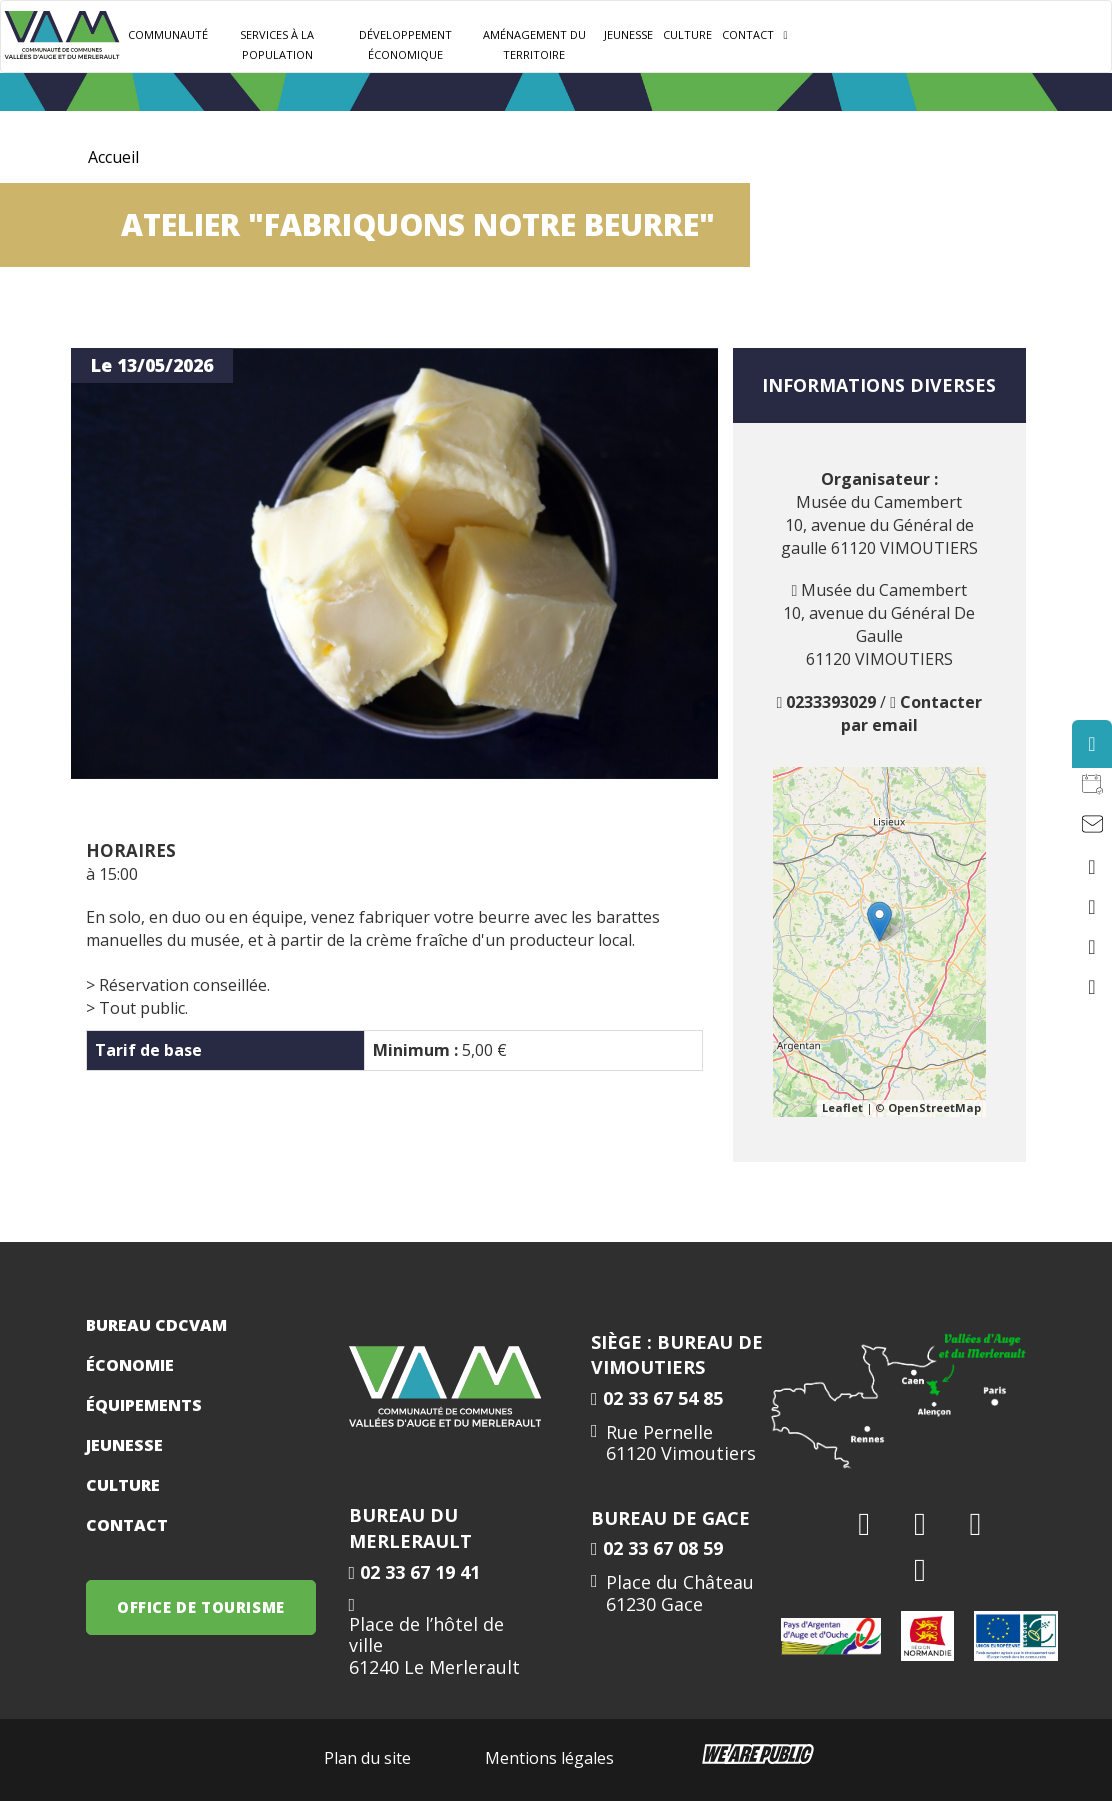 Image resolution: width=1112 pixels, height=1801 pixels. Describe the element at coordinates (113, 157) in the screenshot. I see `Accueil` at that location.